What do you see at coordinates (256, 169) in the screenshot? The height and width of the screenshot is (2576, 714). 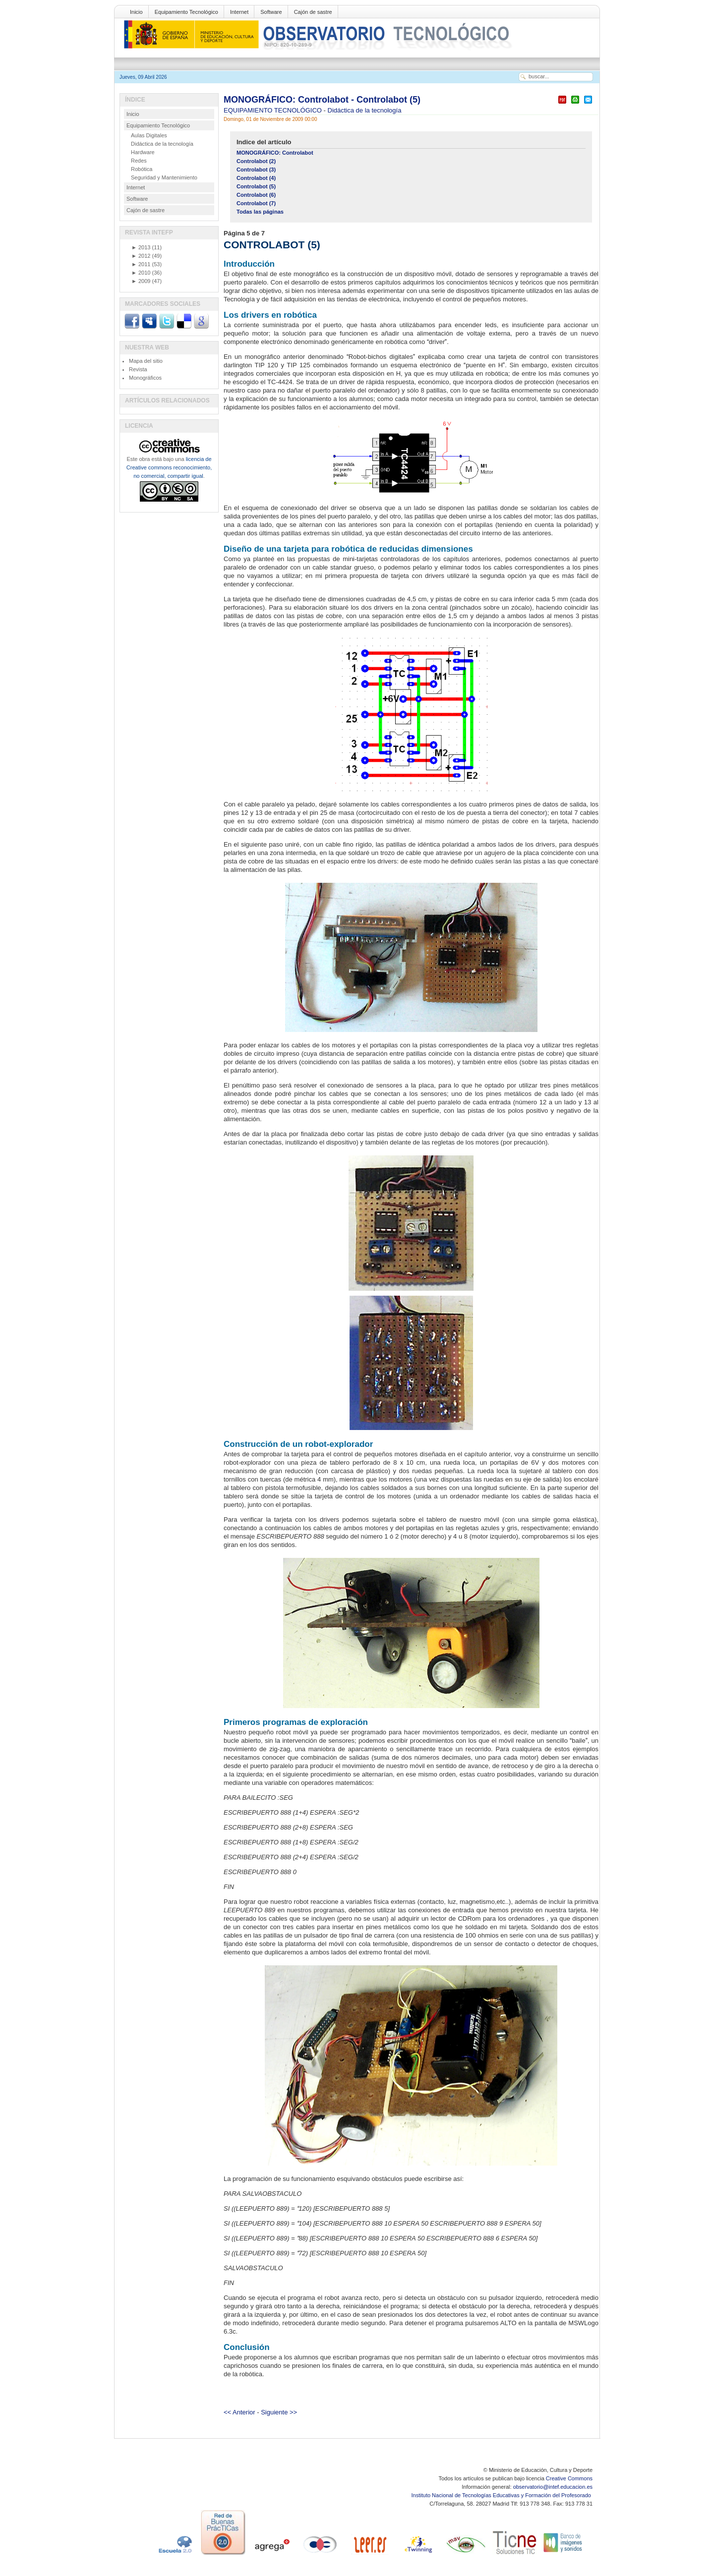 I see `Controlabot (3)` at bounding box center [256, 169].